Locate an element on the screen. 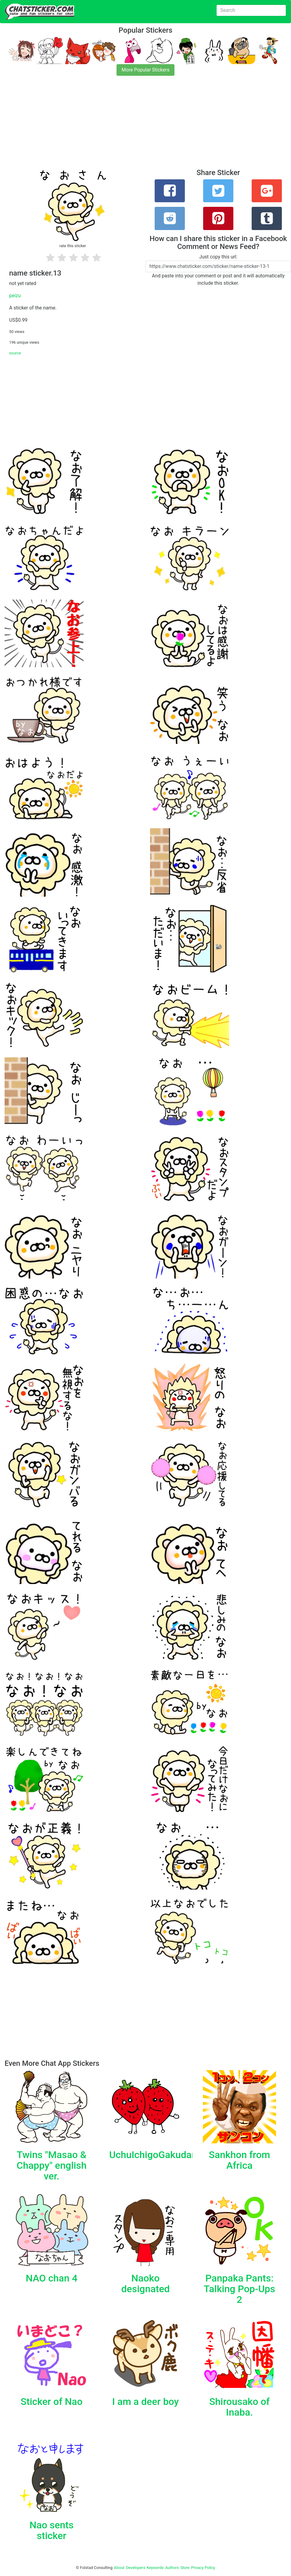  Keywords is located at coordinates (155, 2567).